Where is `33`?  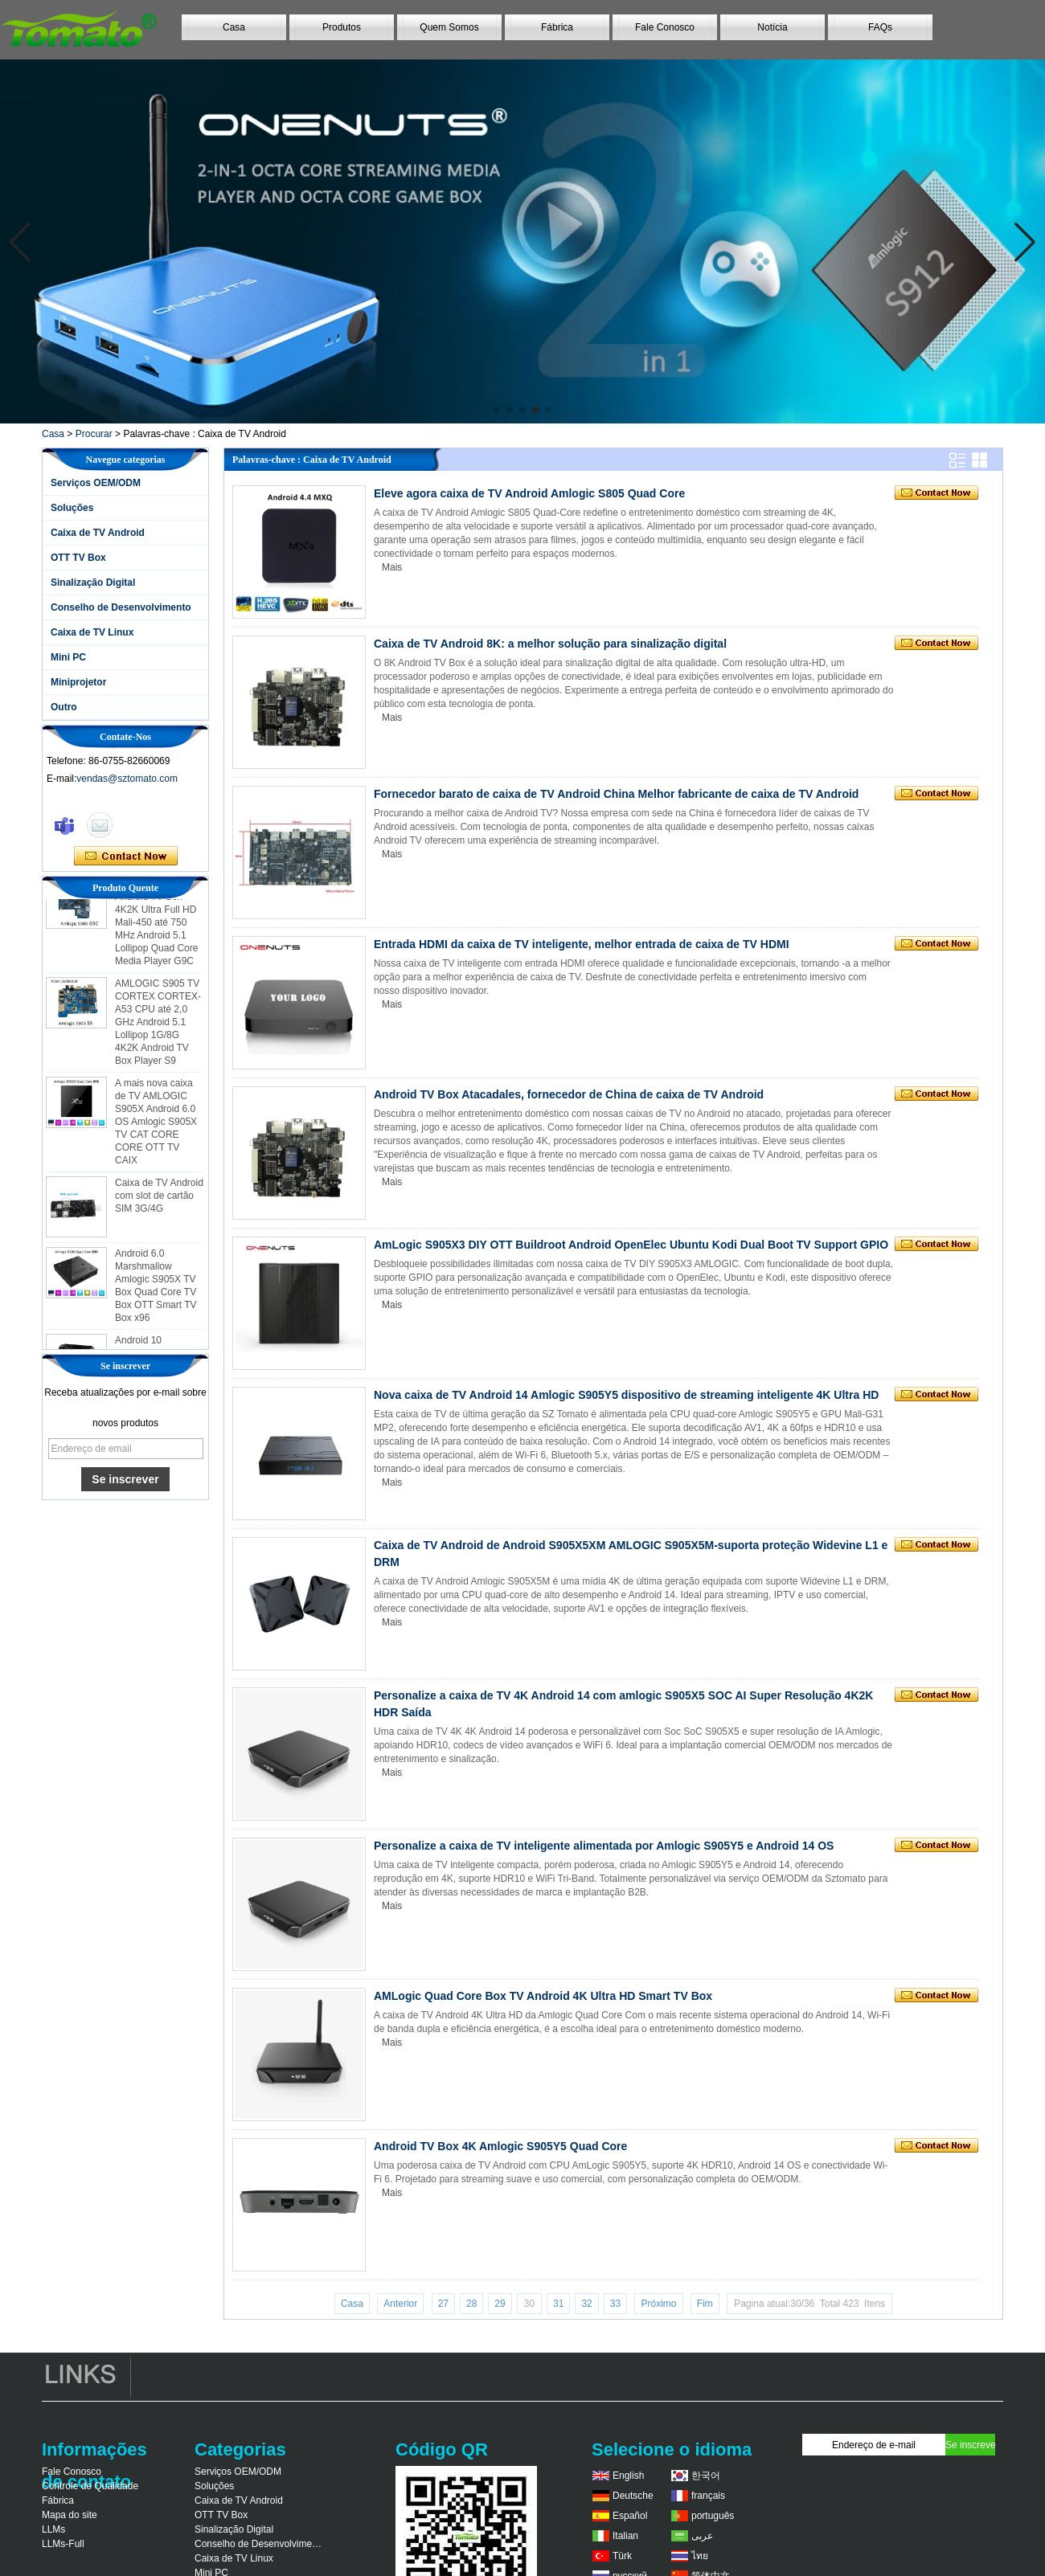
33 is located at coordinates (615, 2303).